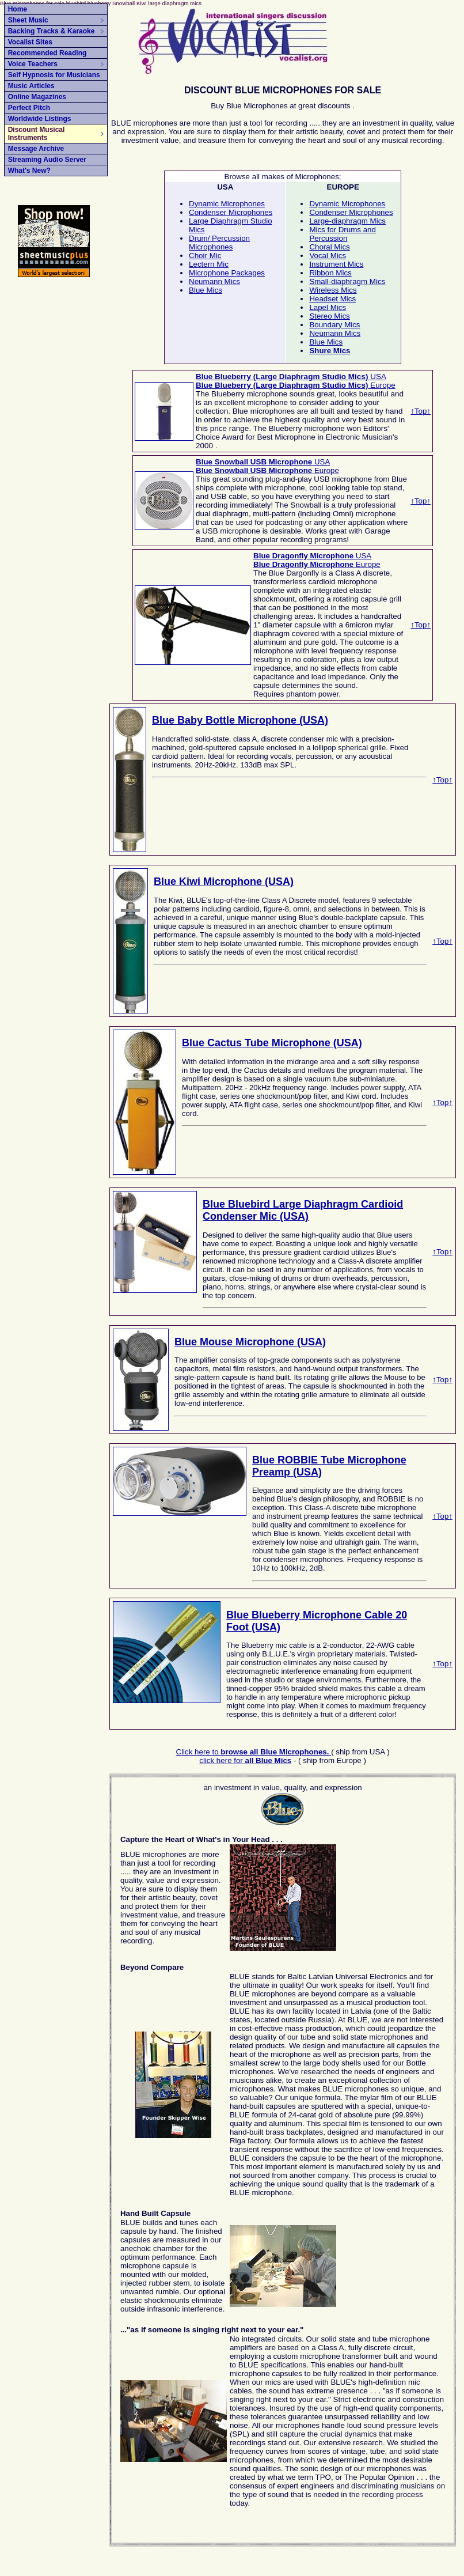  I want to click on Vocalist Sites, so click(30, 42).